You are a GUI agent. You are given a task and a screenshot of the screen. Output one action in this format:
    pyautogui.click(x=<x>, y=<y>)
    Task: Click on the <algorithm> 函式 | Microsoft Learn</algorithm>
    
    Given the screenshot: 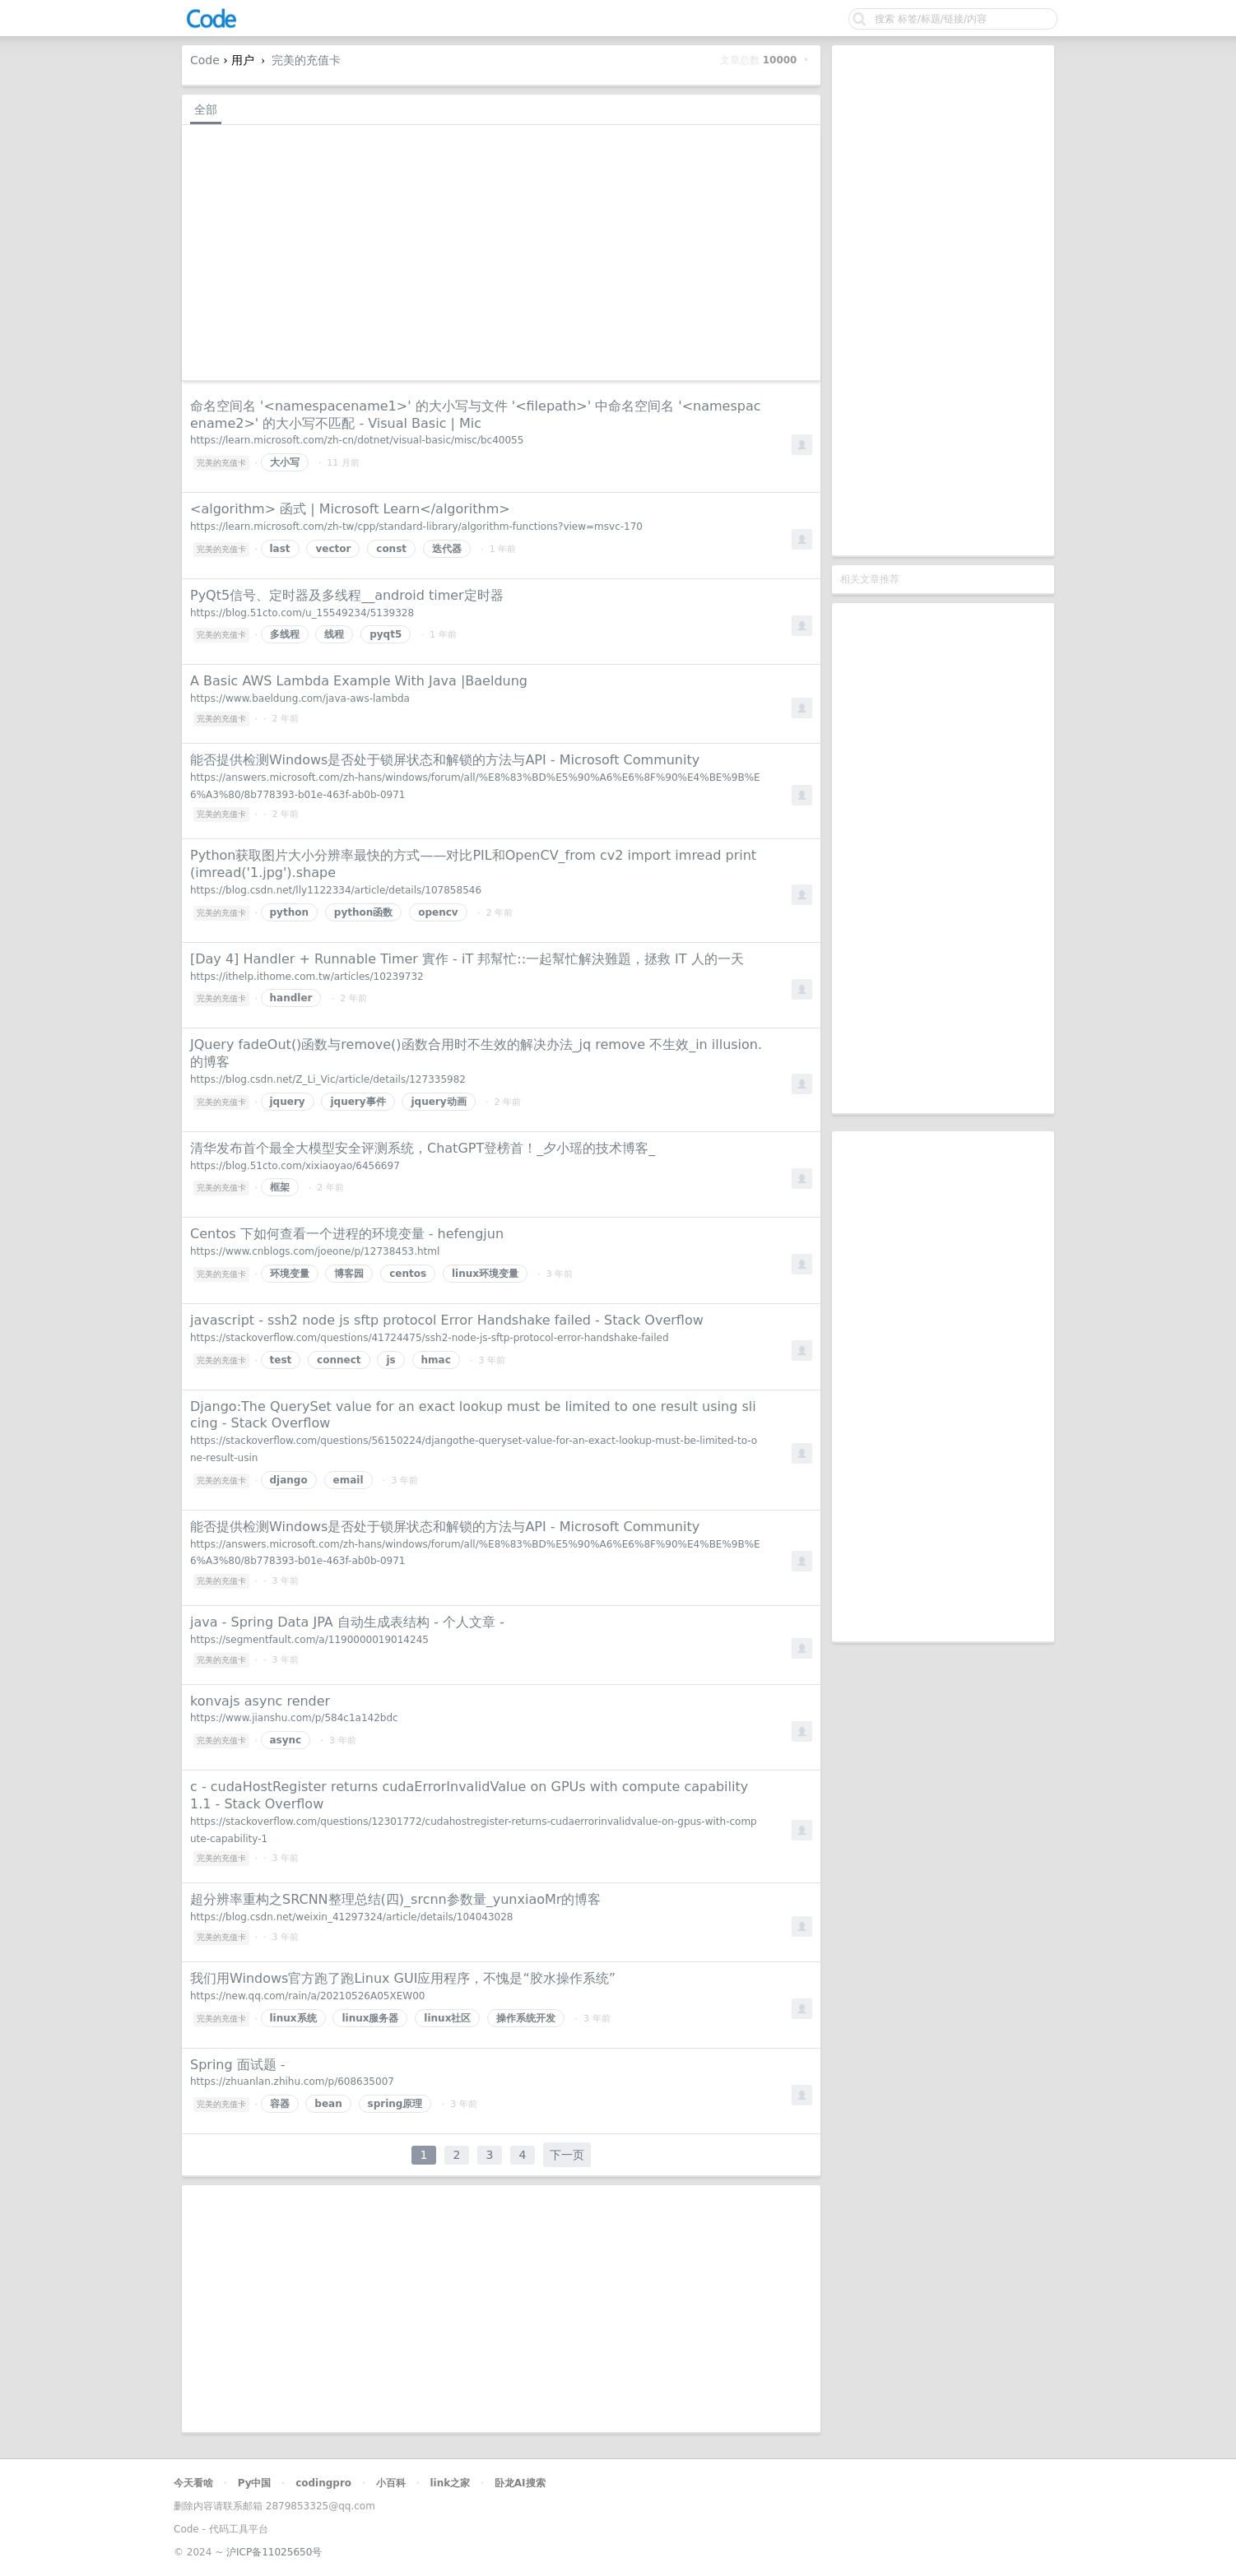 What is the action you would take?
    pyautogui.click(x=350, y=509)
    